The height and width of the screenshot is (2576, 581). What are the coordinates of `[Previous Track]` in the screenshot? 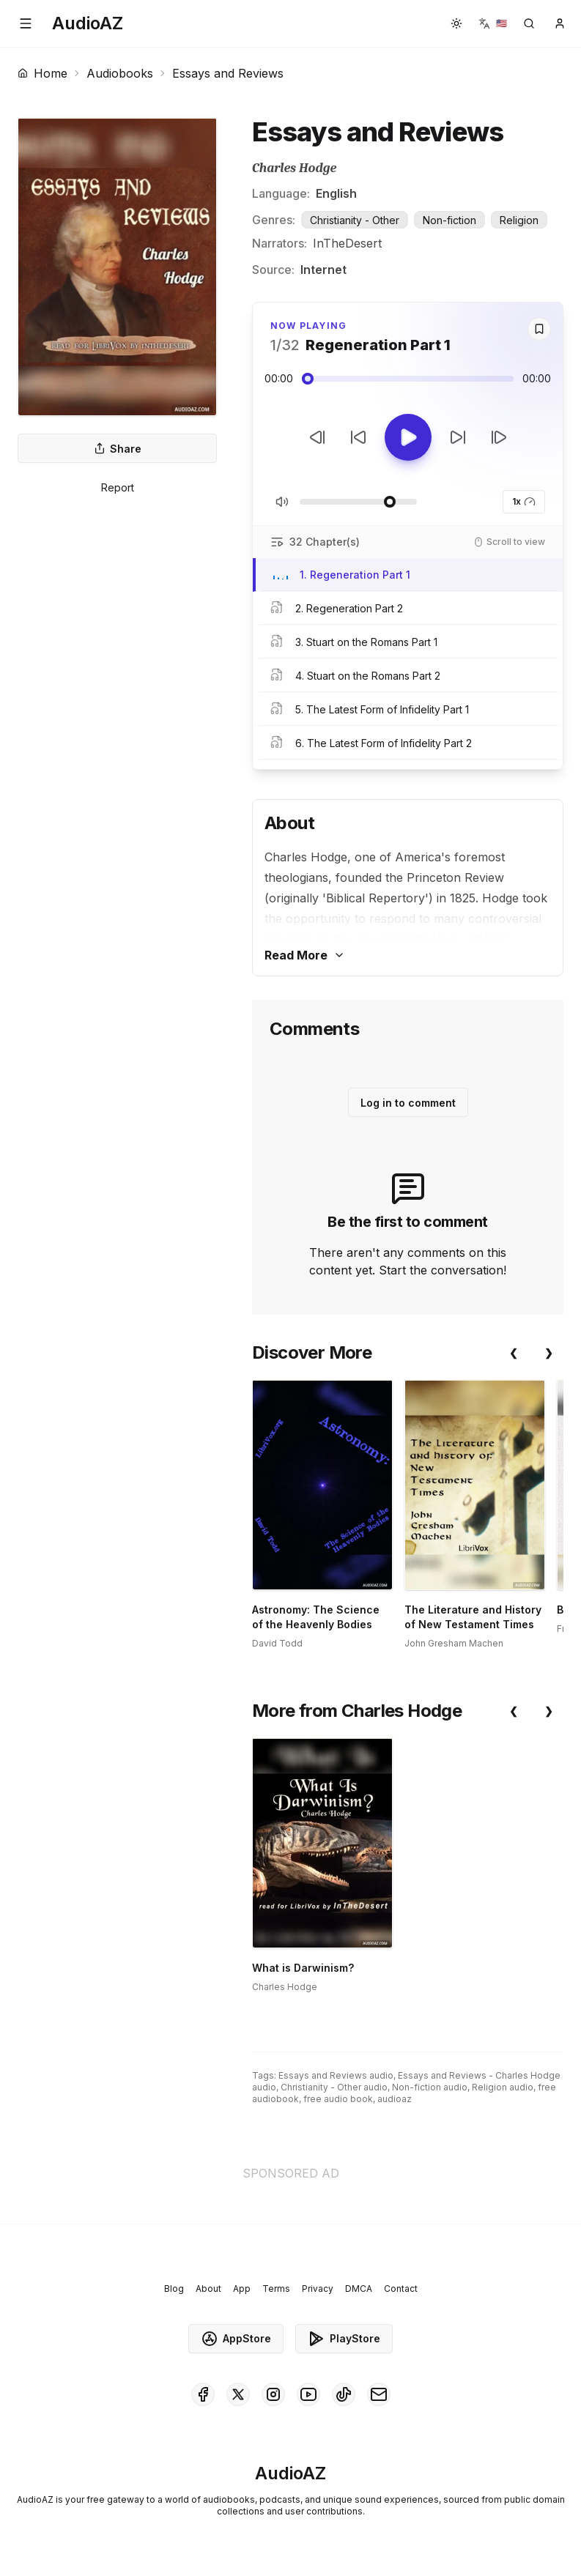 It's located at (317, 437).